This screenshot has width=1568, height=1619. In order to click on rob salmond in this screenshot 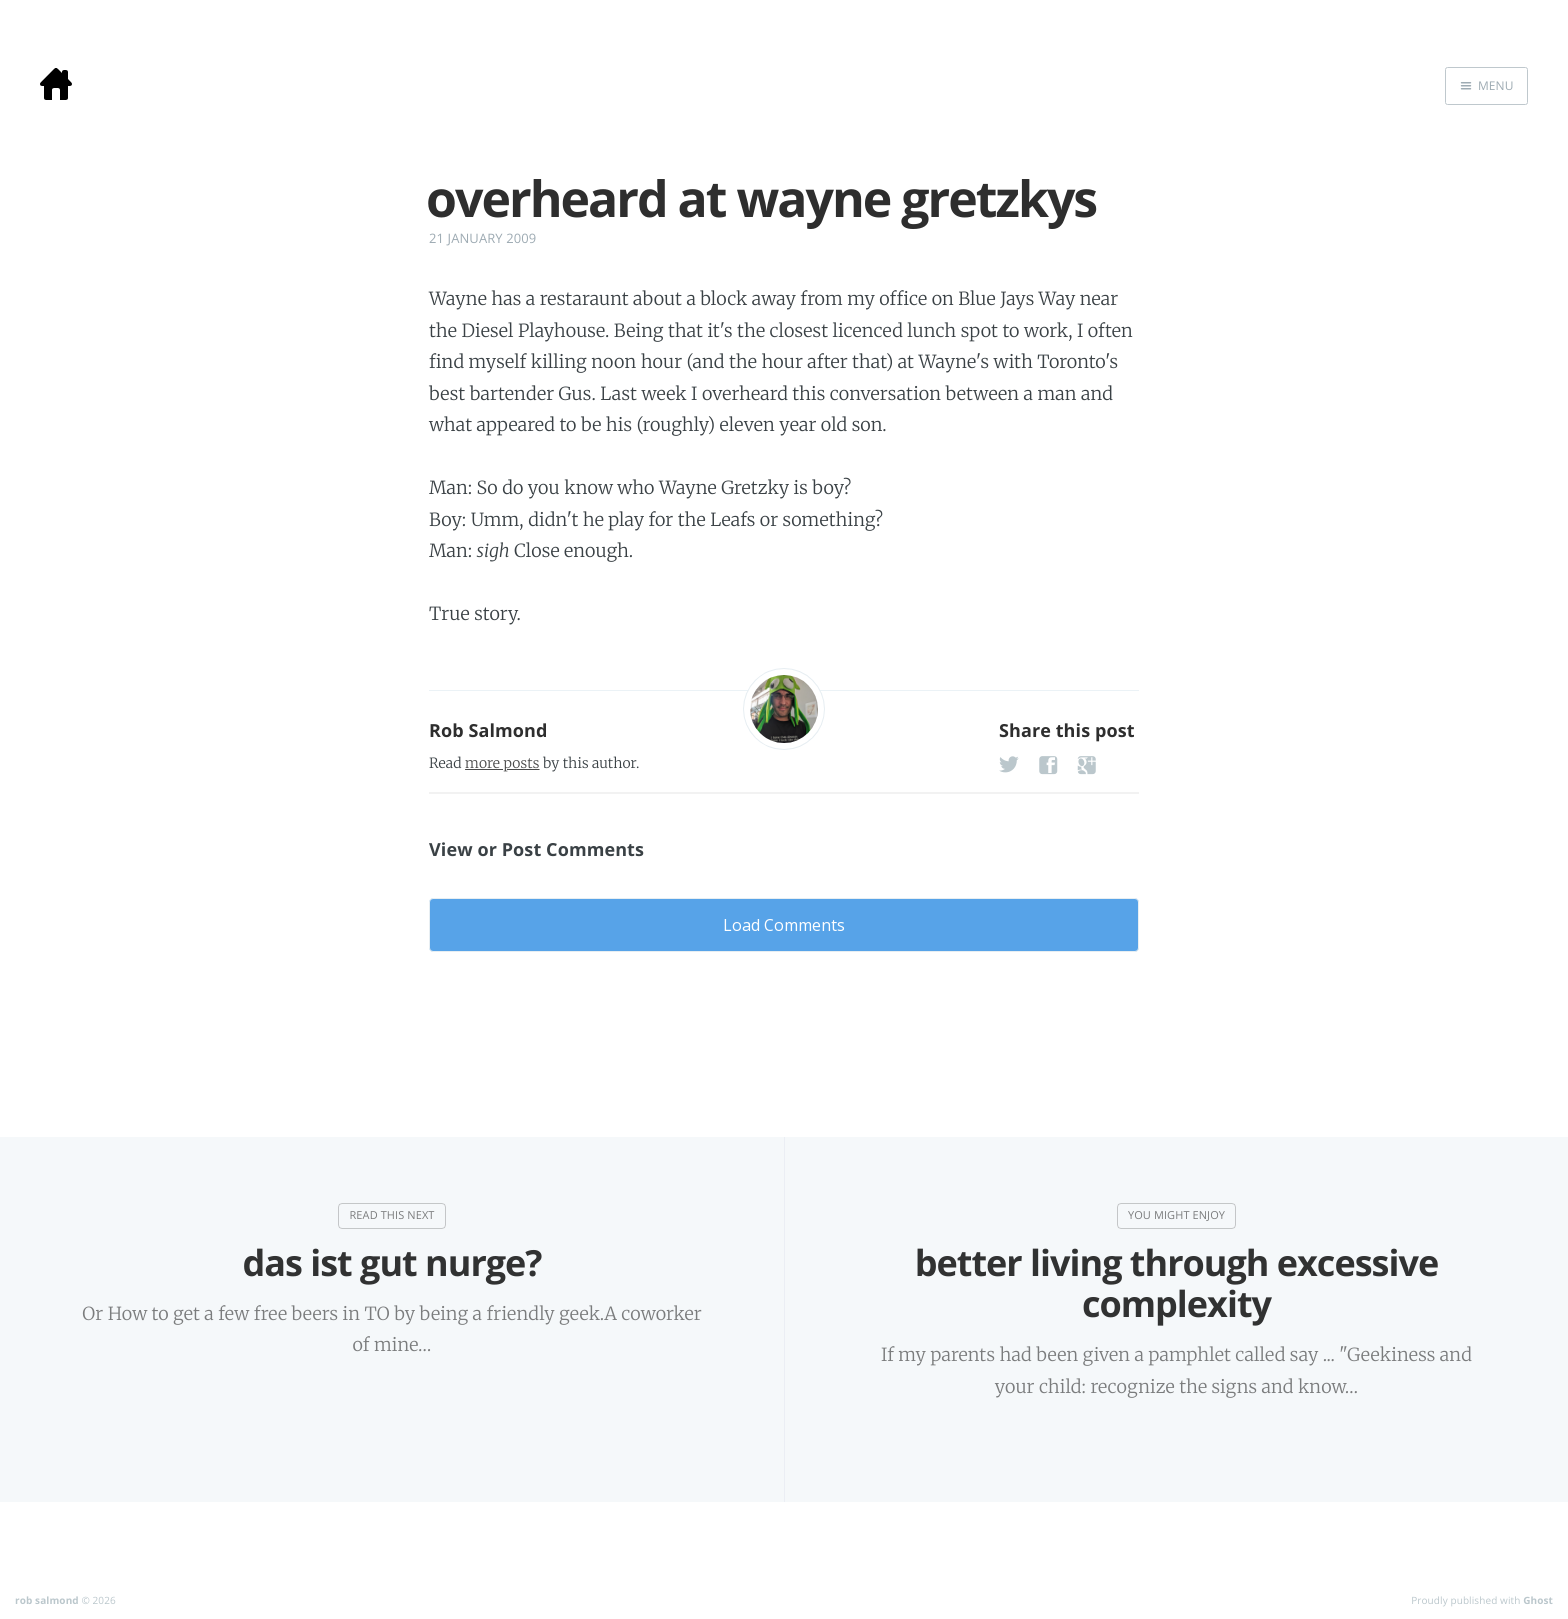, I will do `click(47, 1600)`.